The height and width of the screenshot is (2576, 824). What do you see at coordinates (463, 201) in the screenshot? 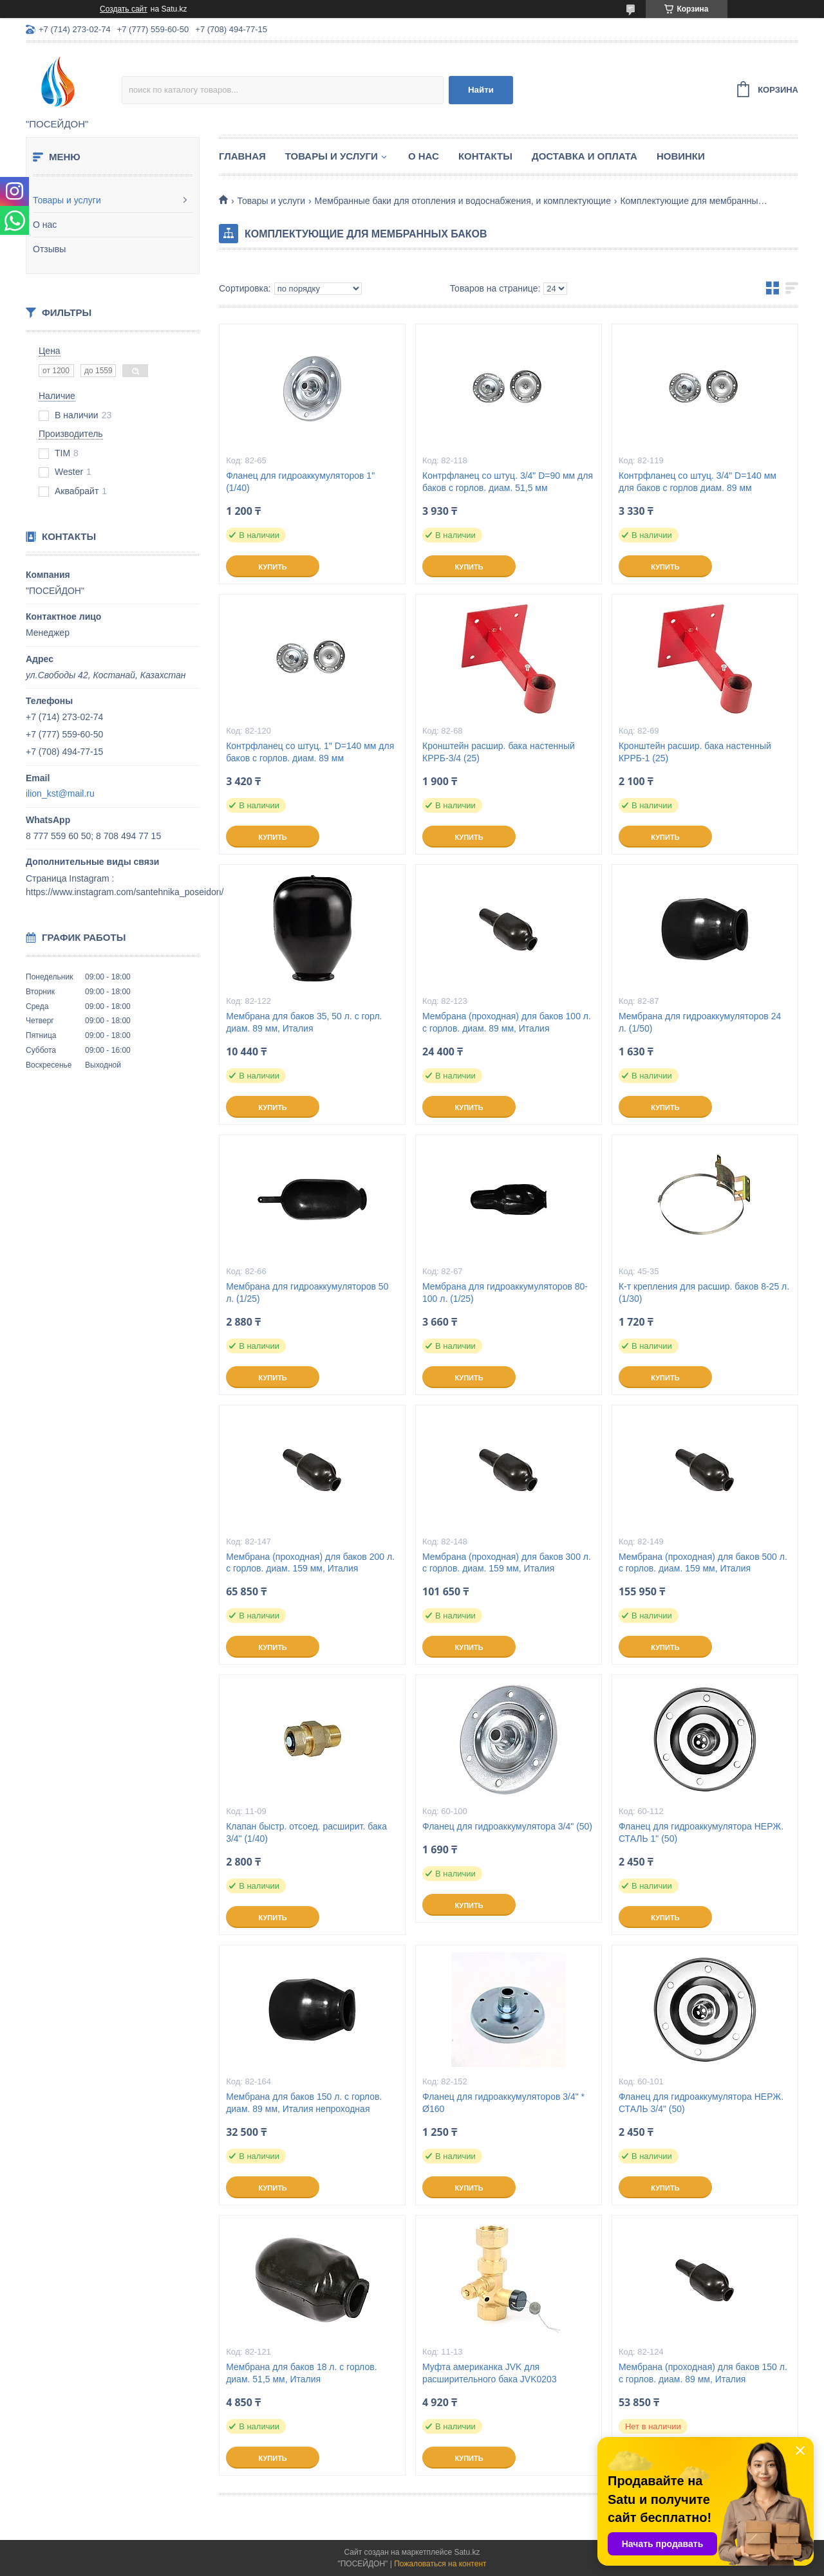
I see `Мембранные баки для отопления и водоснабжения, и комплектующие` at bounding box center [463, 201].